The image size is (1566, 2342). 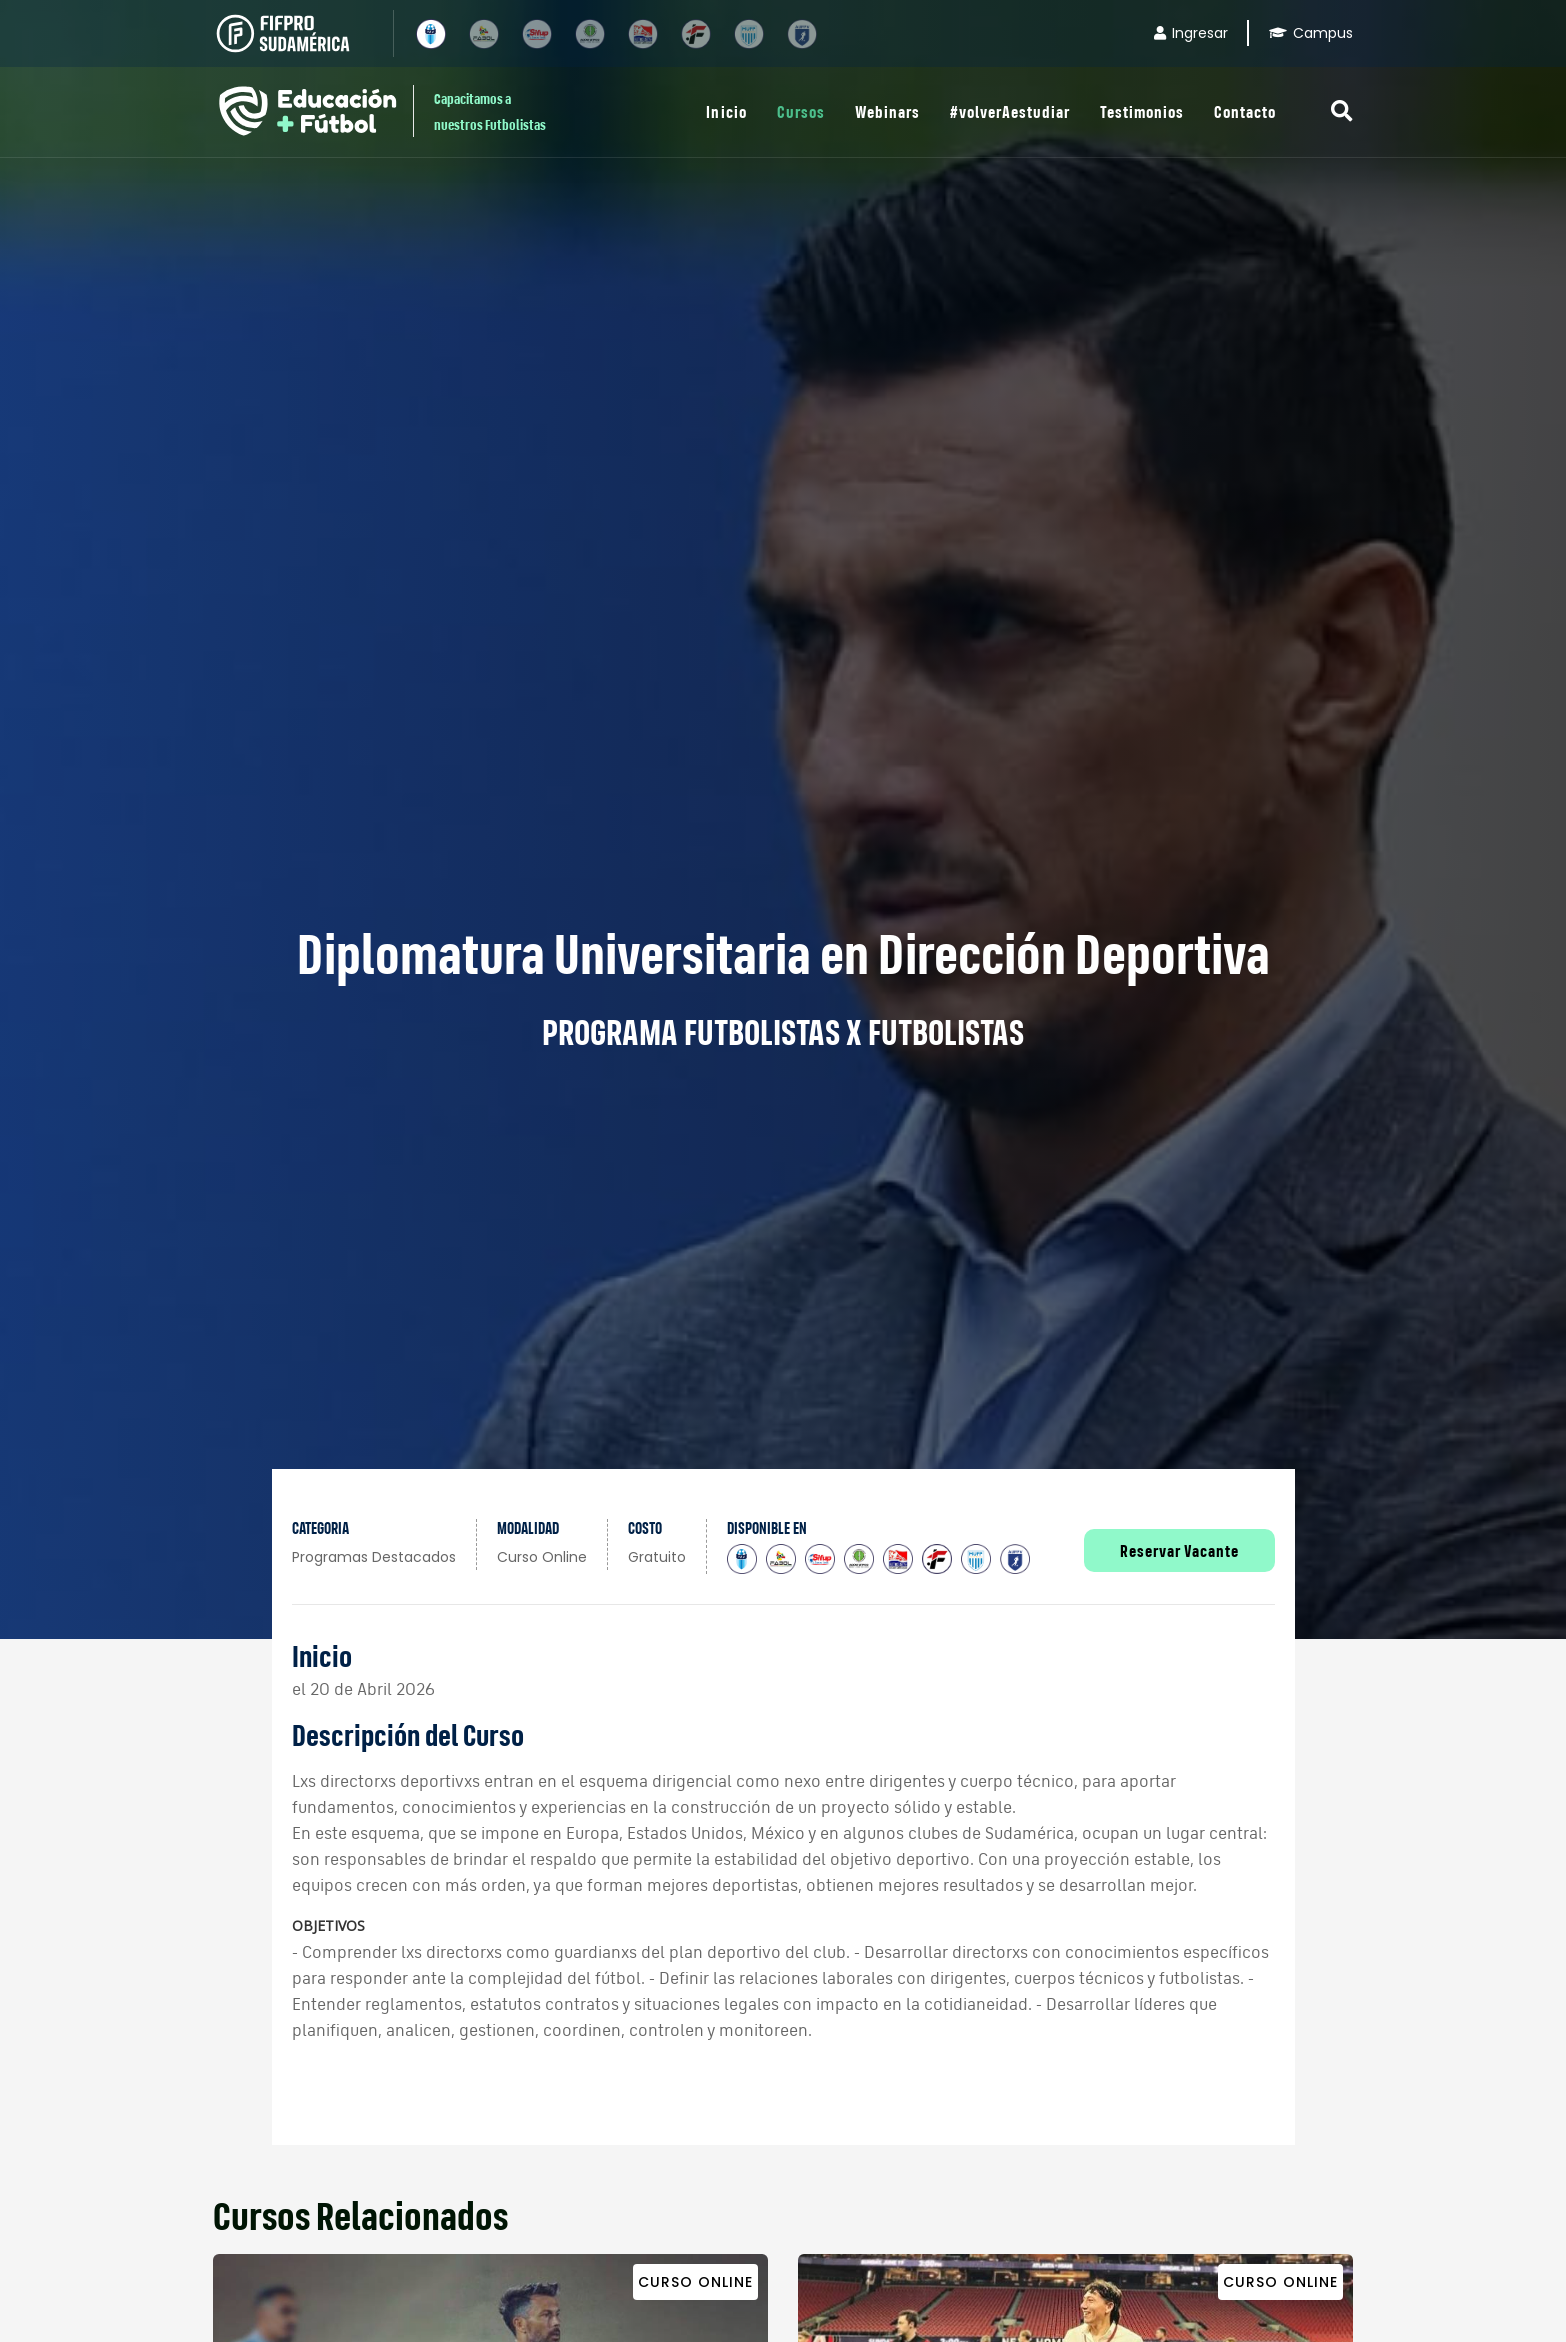 What do you see at coordinates (887, 111) in the screenshot?
I see `Webinars` at bounding box center [887, 111].